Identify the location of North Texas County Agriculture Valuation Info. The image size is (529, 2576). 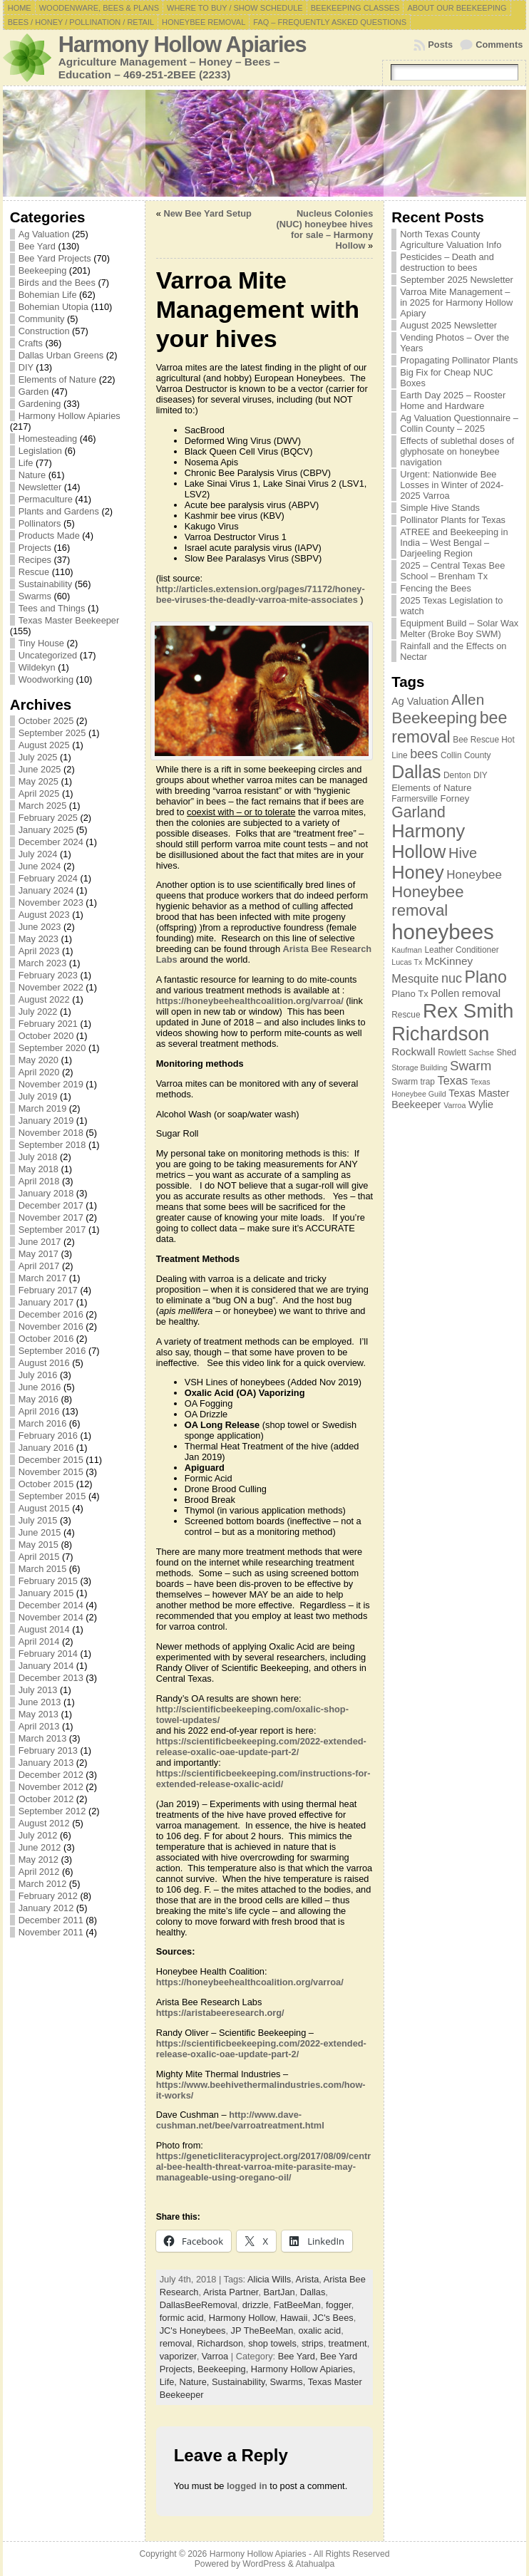
(450, 239).